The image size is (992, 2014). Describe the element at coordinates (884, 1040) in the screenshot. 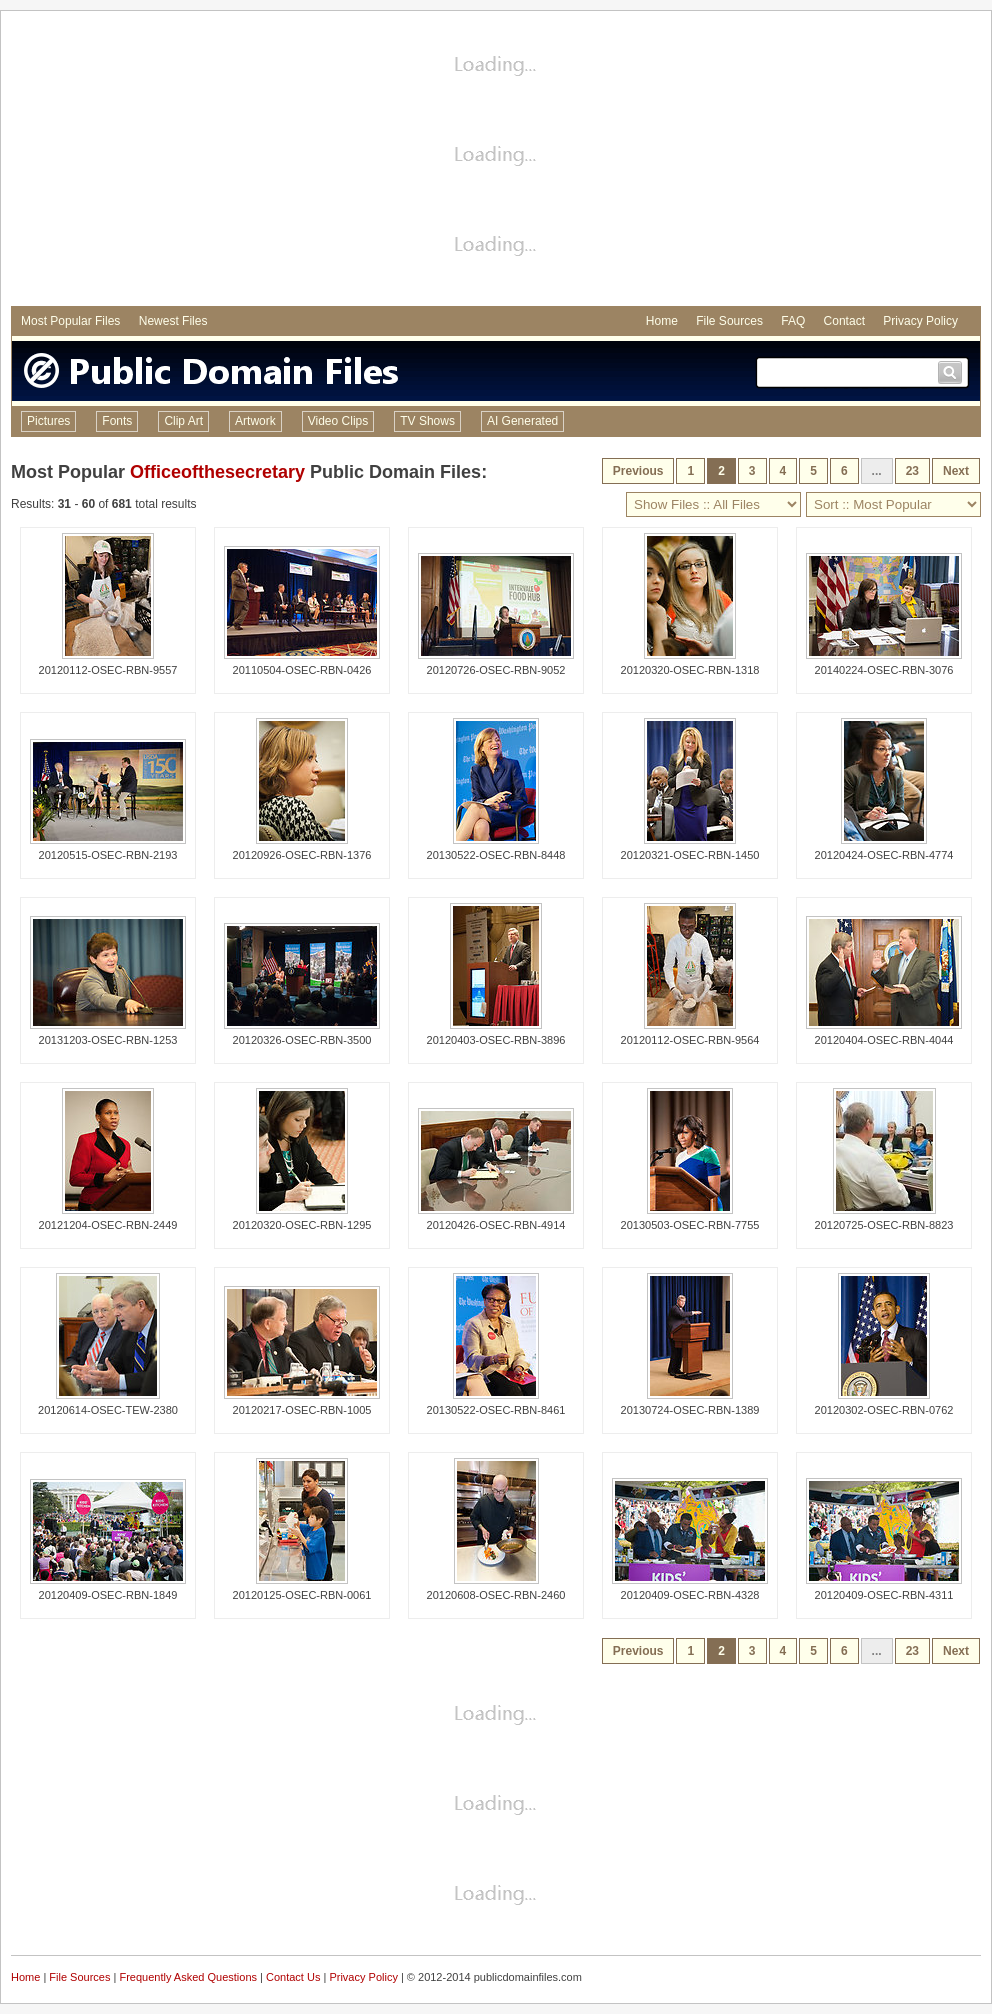

I see `20120404-OSEC-RBN-4044` at that location.